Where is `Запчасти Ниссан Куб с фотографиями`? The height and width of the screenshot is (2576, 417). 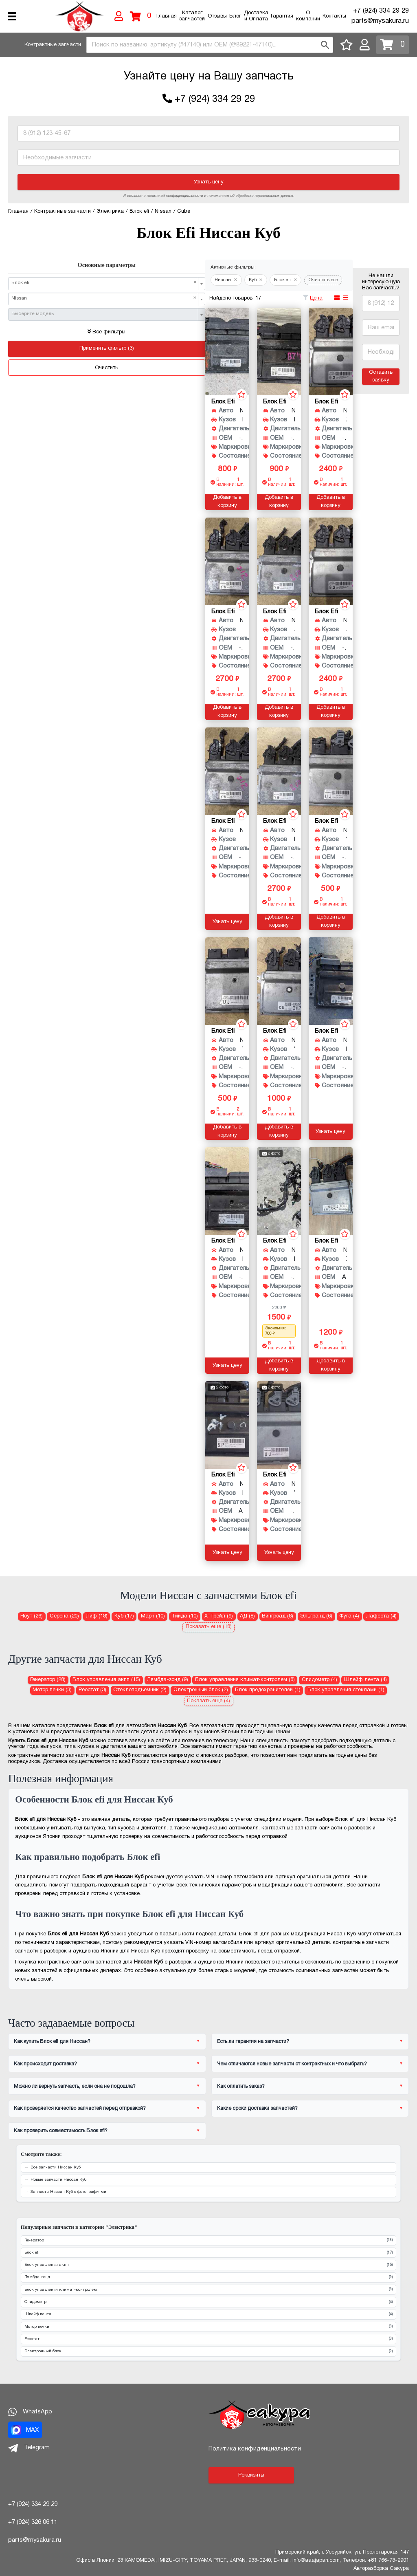
Запчасти Ниссан Куб с фотографиями is located at coordinates (68, 2192).